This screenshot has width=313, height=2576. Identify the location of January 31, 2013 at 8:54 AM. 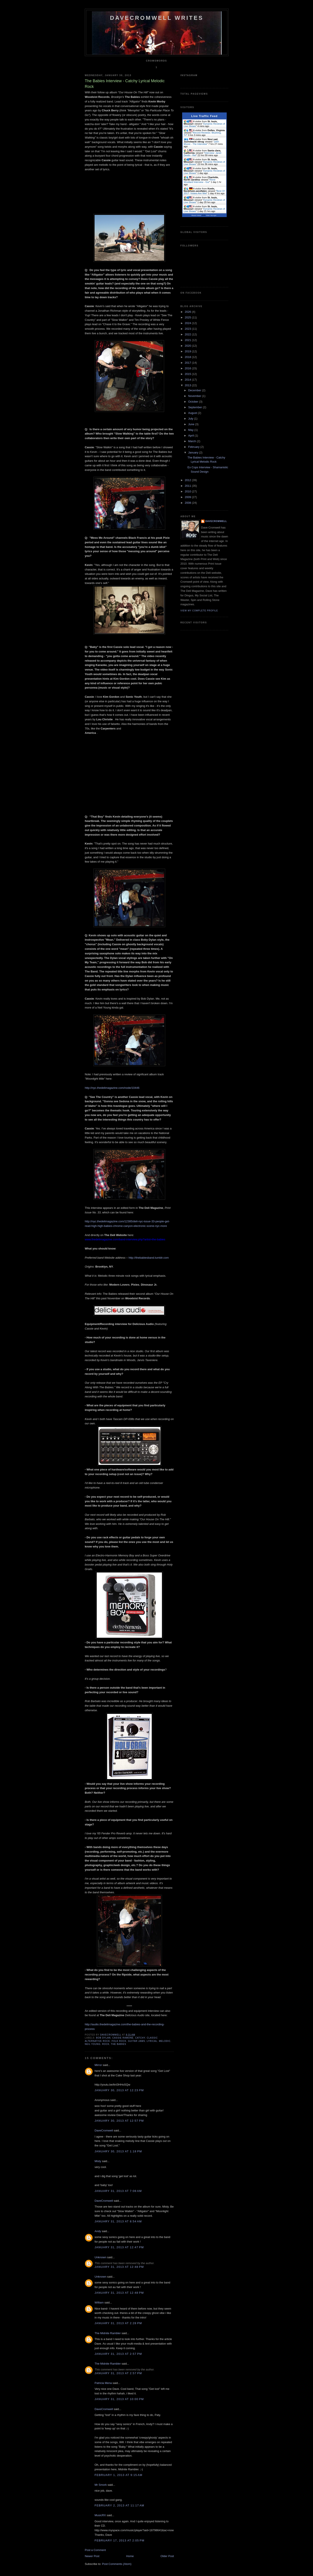
(118, 2221).